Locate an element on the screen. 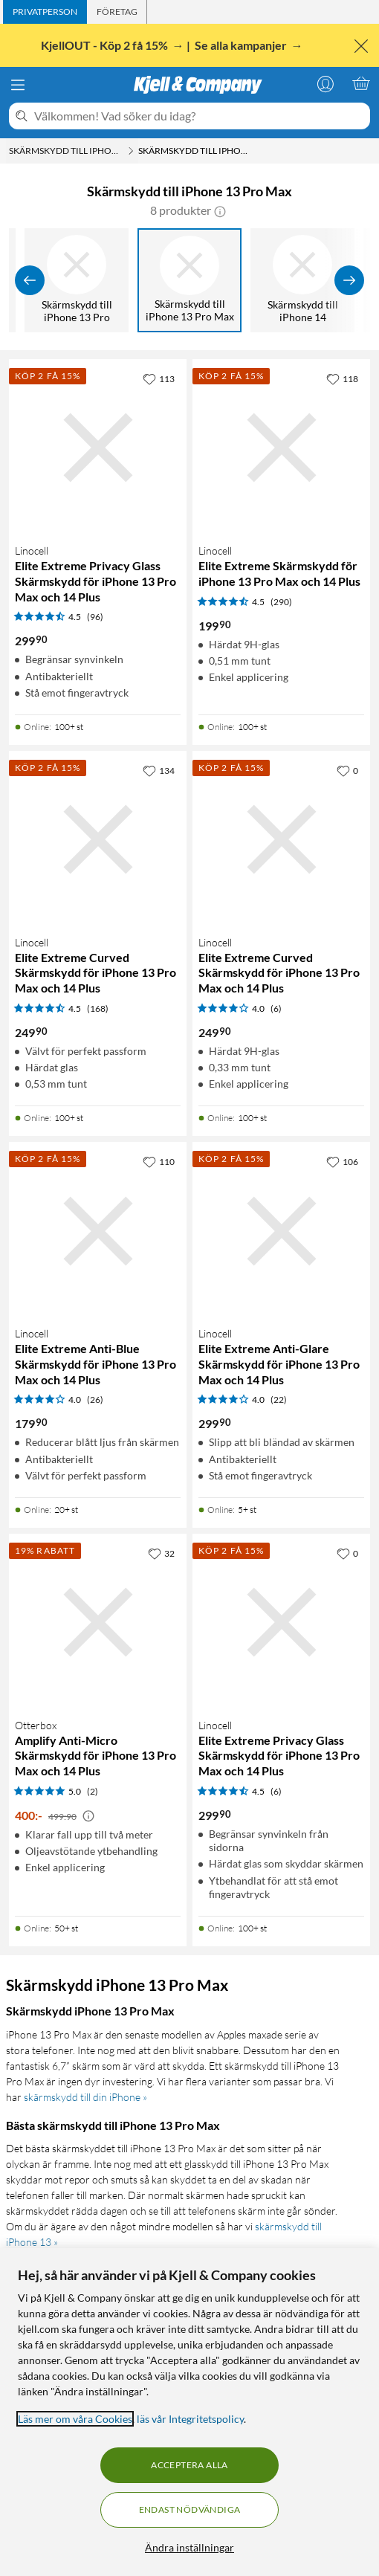 The height and width of the screenshot is (2576, 379). [Visa föregående] is located at coordinates (30, 280).